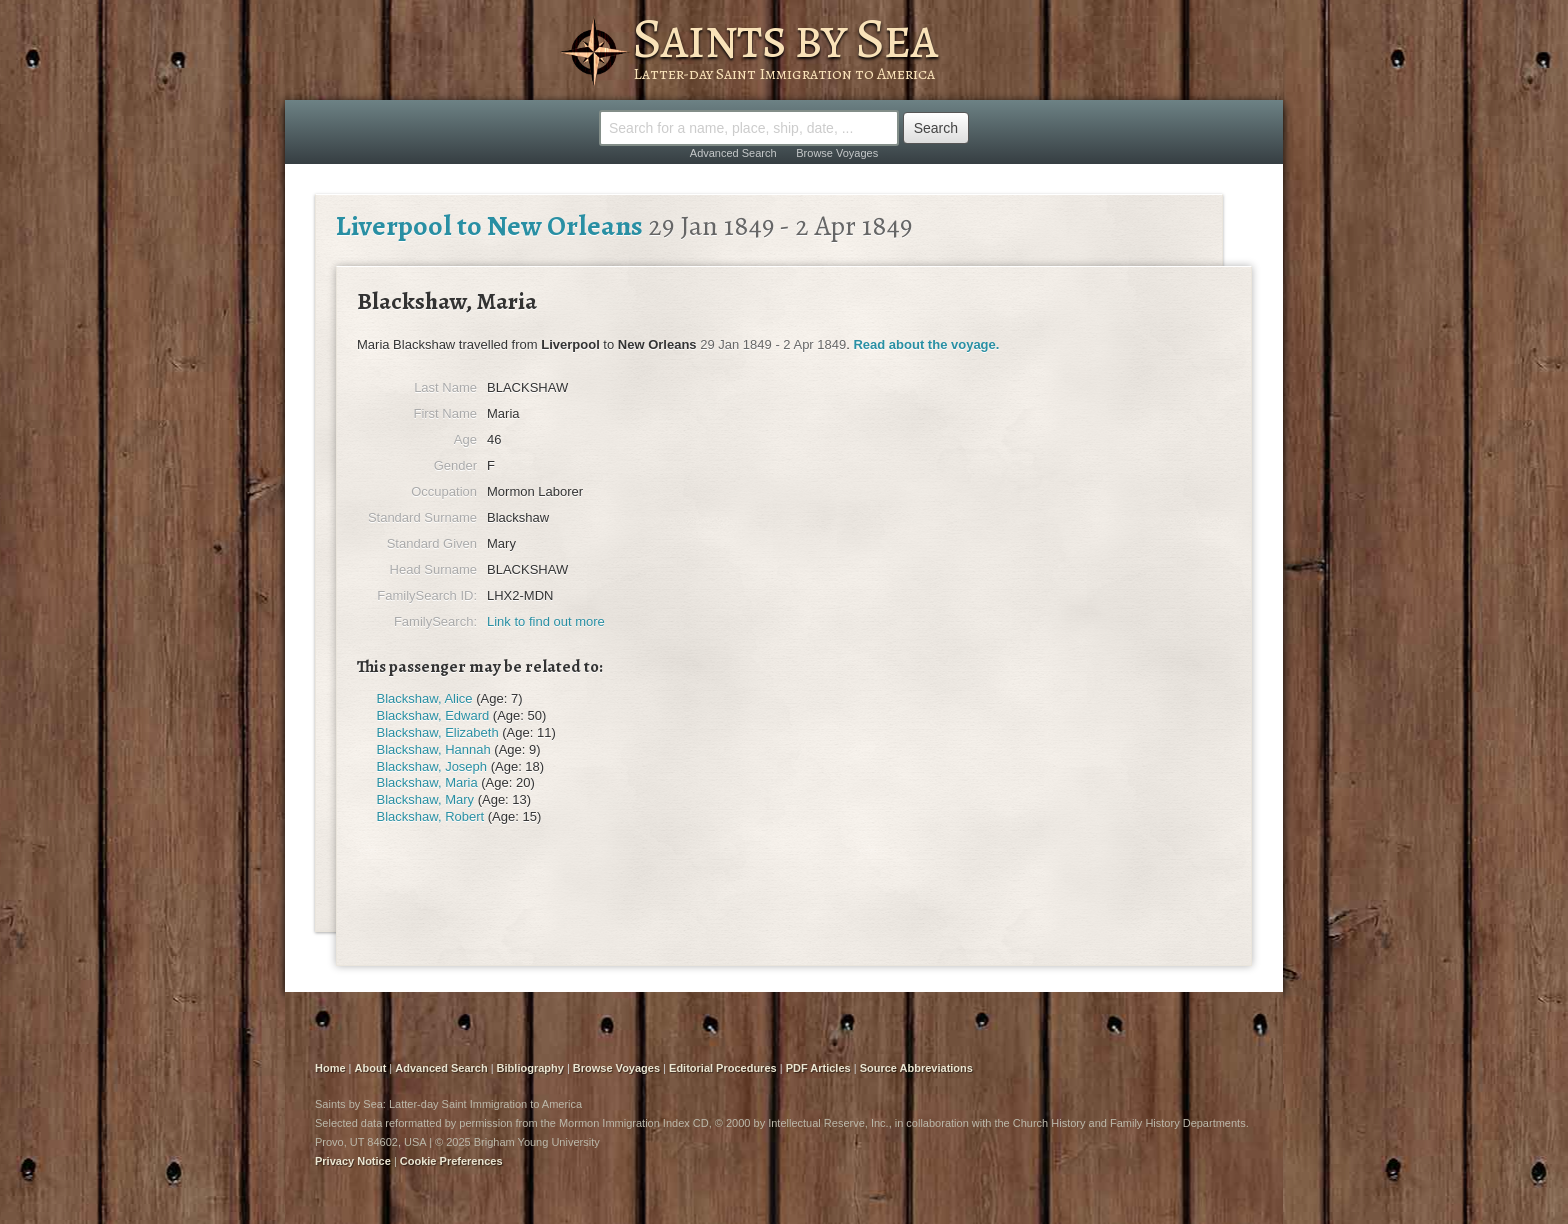 The height and width of the screenshot is (1224, 1568). What do you see at coordinates (451, 1161) in the screenshot?
I see `Cookie Preferences` at bounding box center [451, 1161].